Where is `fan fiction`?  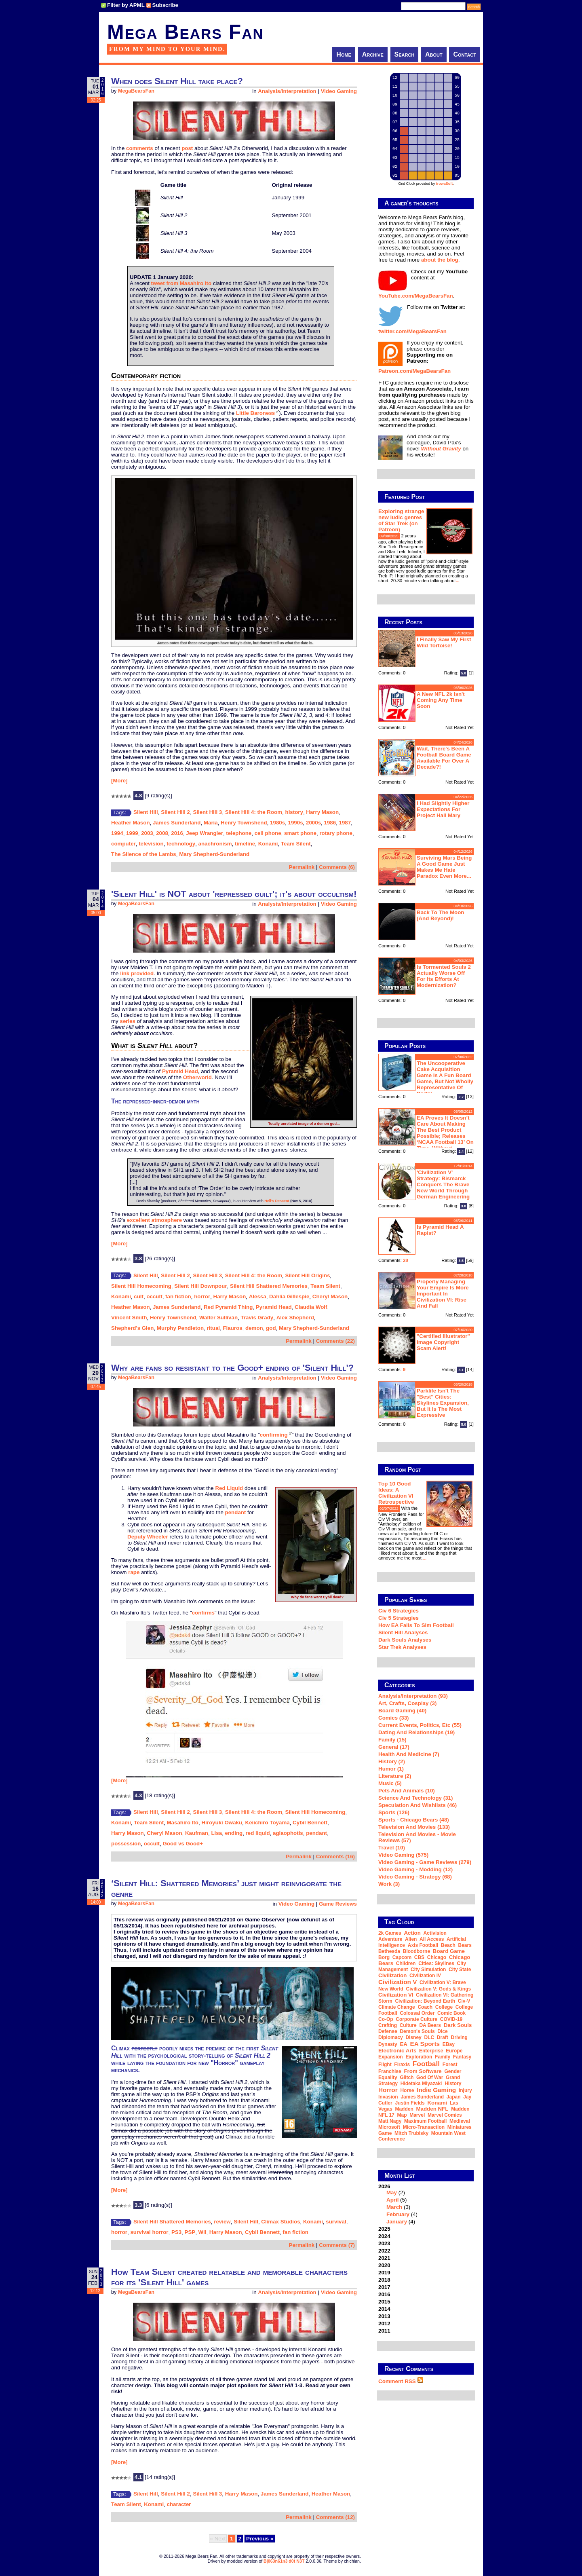 fan fiction is located at coordinates (178, 1296).